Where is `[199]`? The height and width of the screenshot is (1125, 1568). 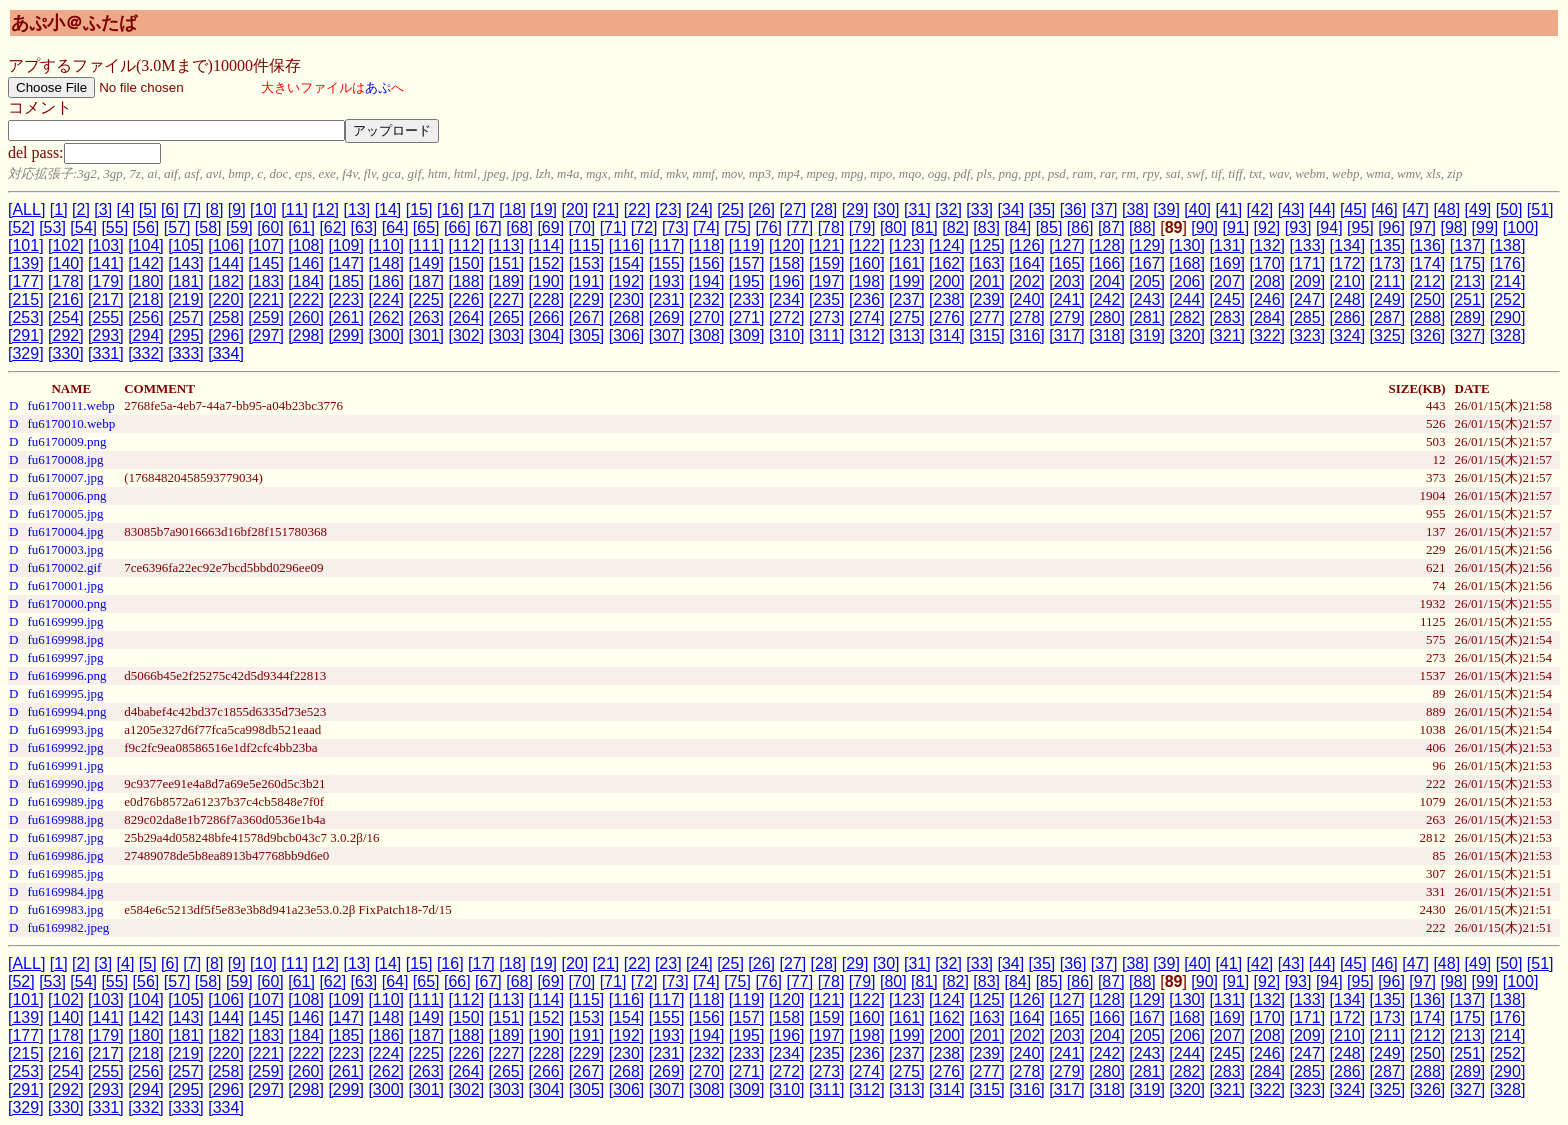 [199] is located at coordinates (907, 281).